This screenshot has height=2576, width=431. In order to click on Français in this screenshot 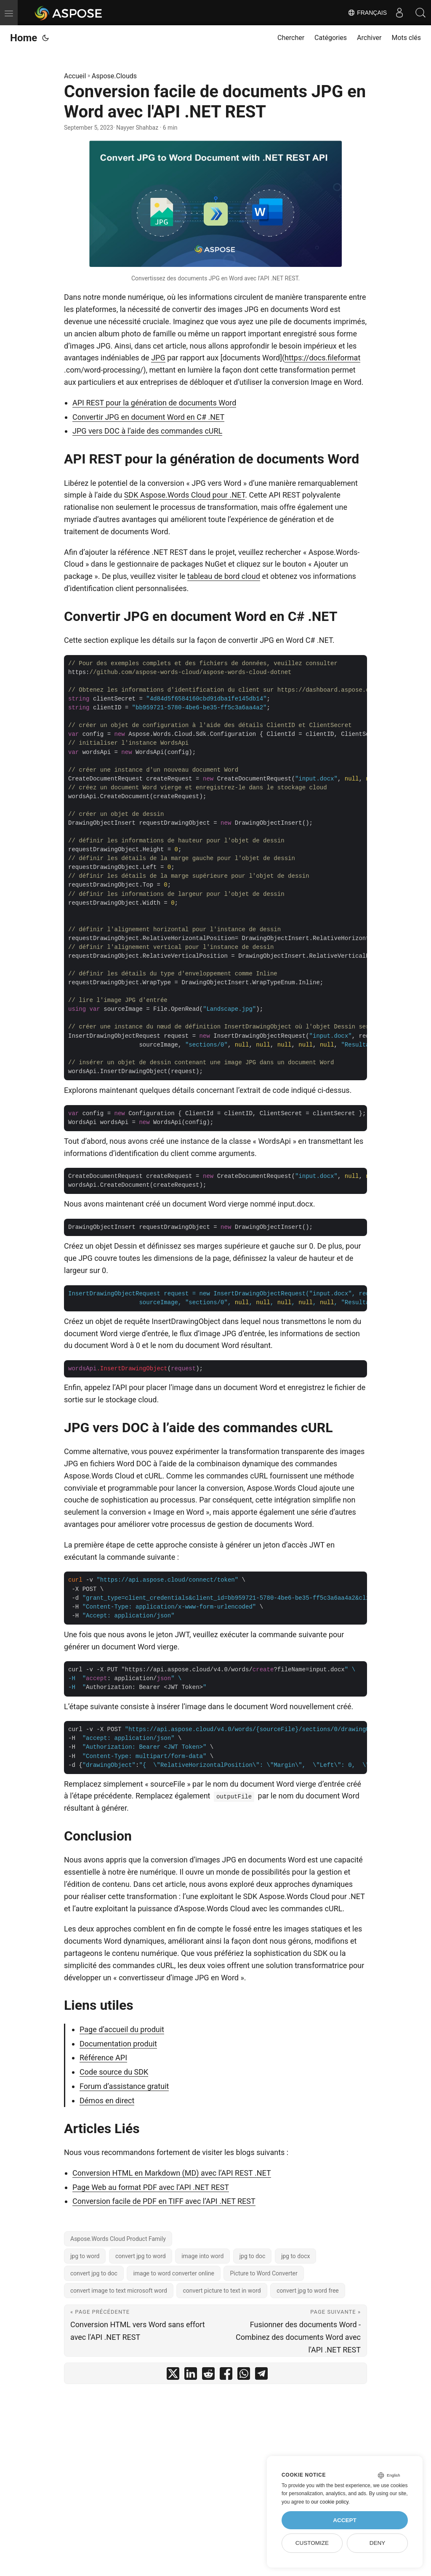, I will do `click(367, 12)`.